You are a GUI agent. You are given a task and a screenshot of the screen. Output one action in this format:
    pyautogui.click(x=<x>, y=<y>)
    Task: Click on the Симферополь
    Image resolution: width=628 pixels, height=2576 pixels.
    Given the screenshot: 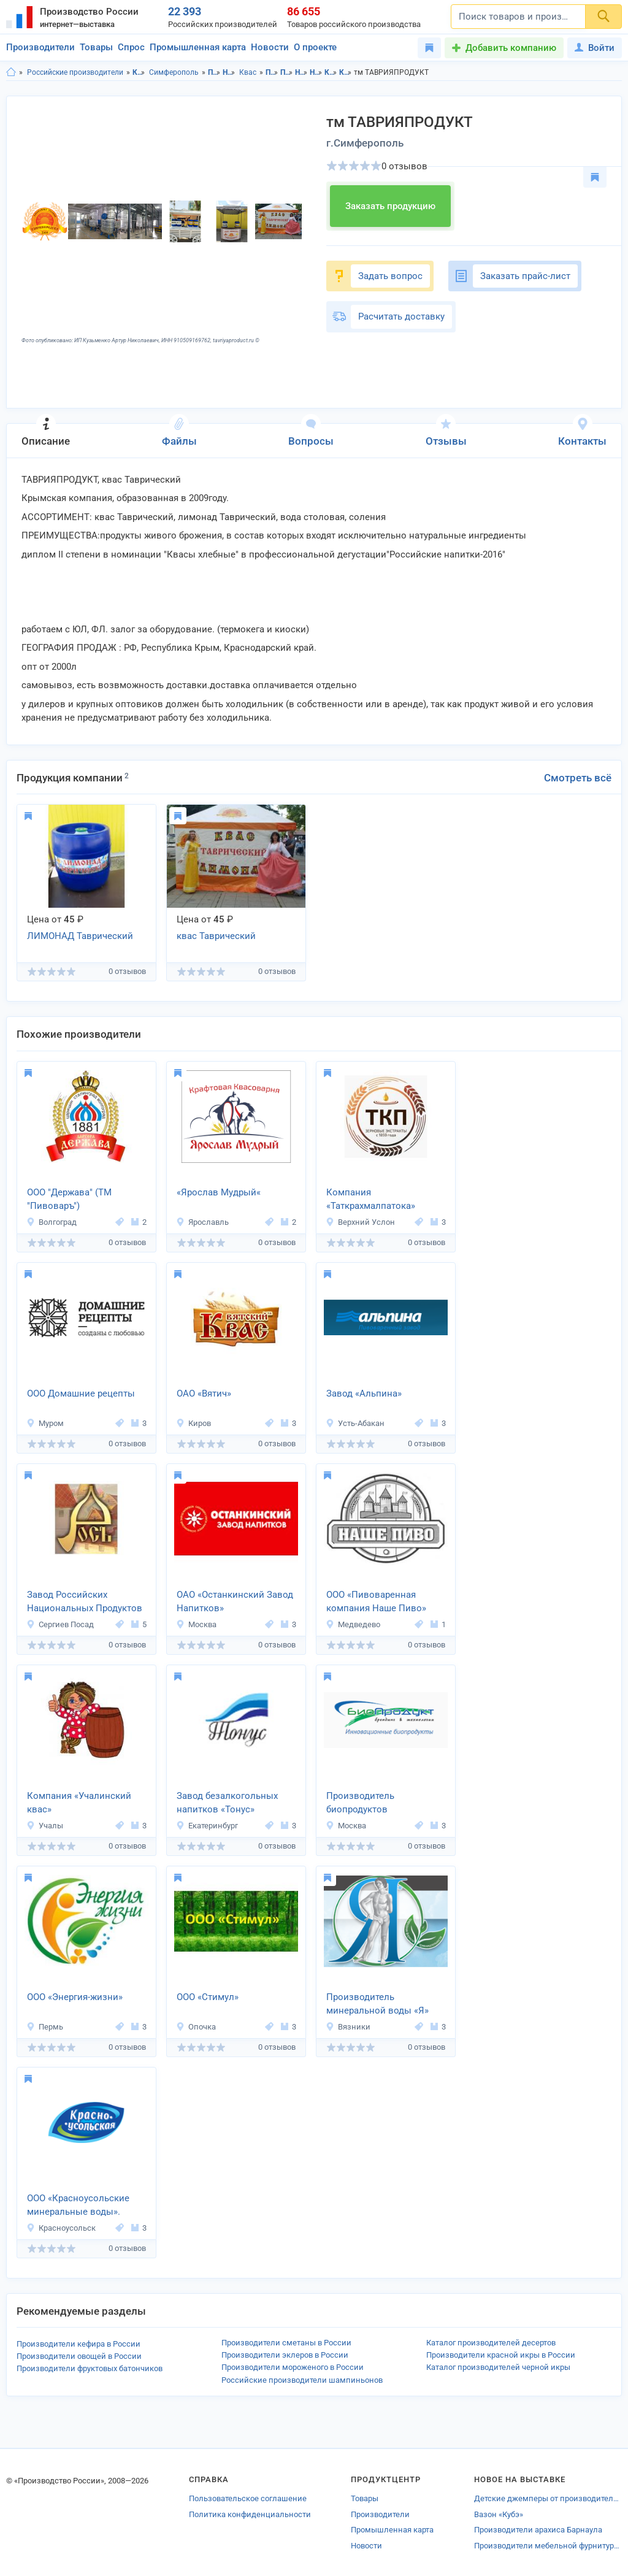 What is the action you would take?
    pyautogui.click(x=174, y=72)
    